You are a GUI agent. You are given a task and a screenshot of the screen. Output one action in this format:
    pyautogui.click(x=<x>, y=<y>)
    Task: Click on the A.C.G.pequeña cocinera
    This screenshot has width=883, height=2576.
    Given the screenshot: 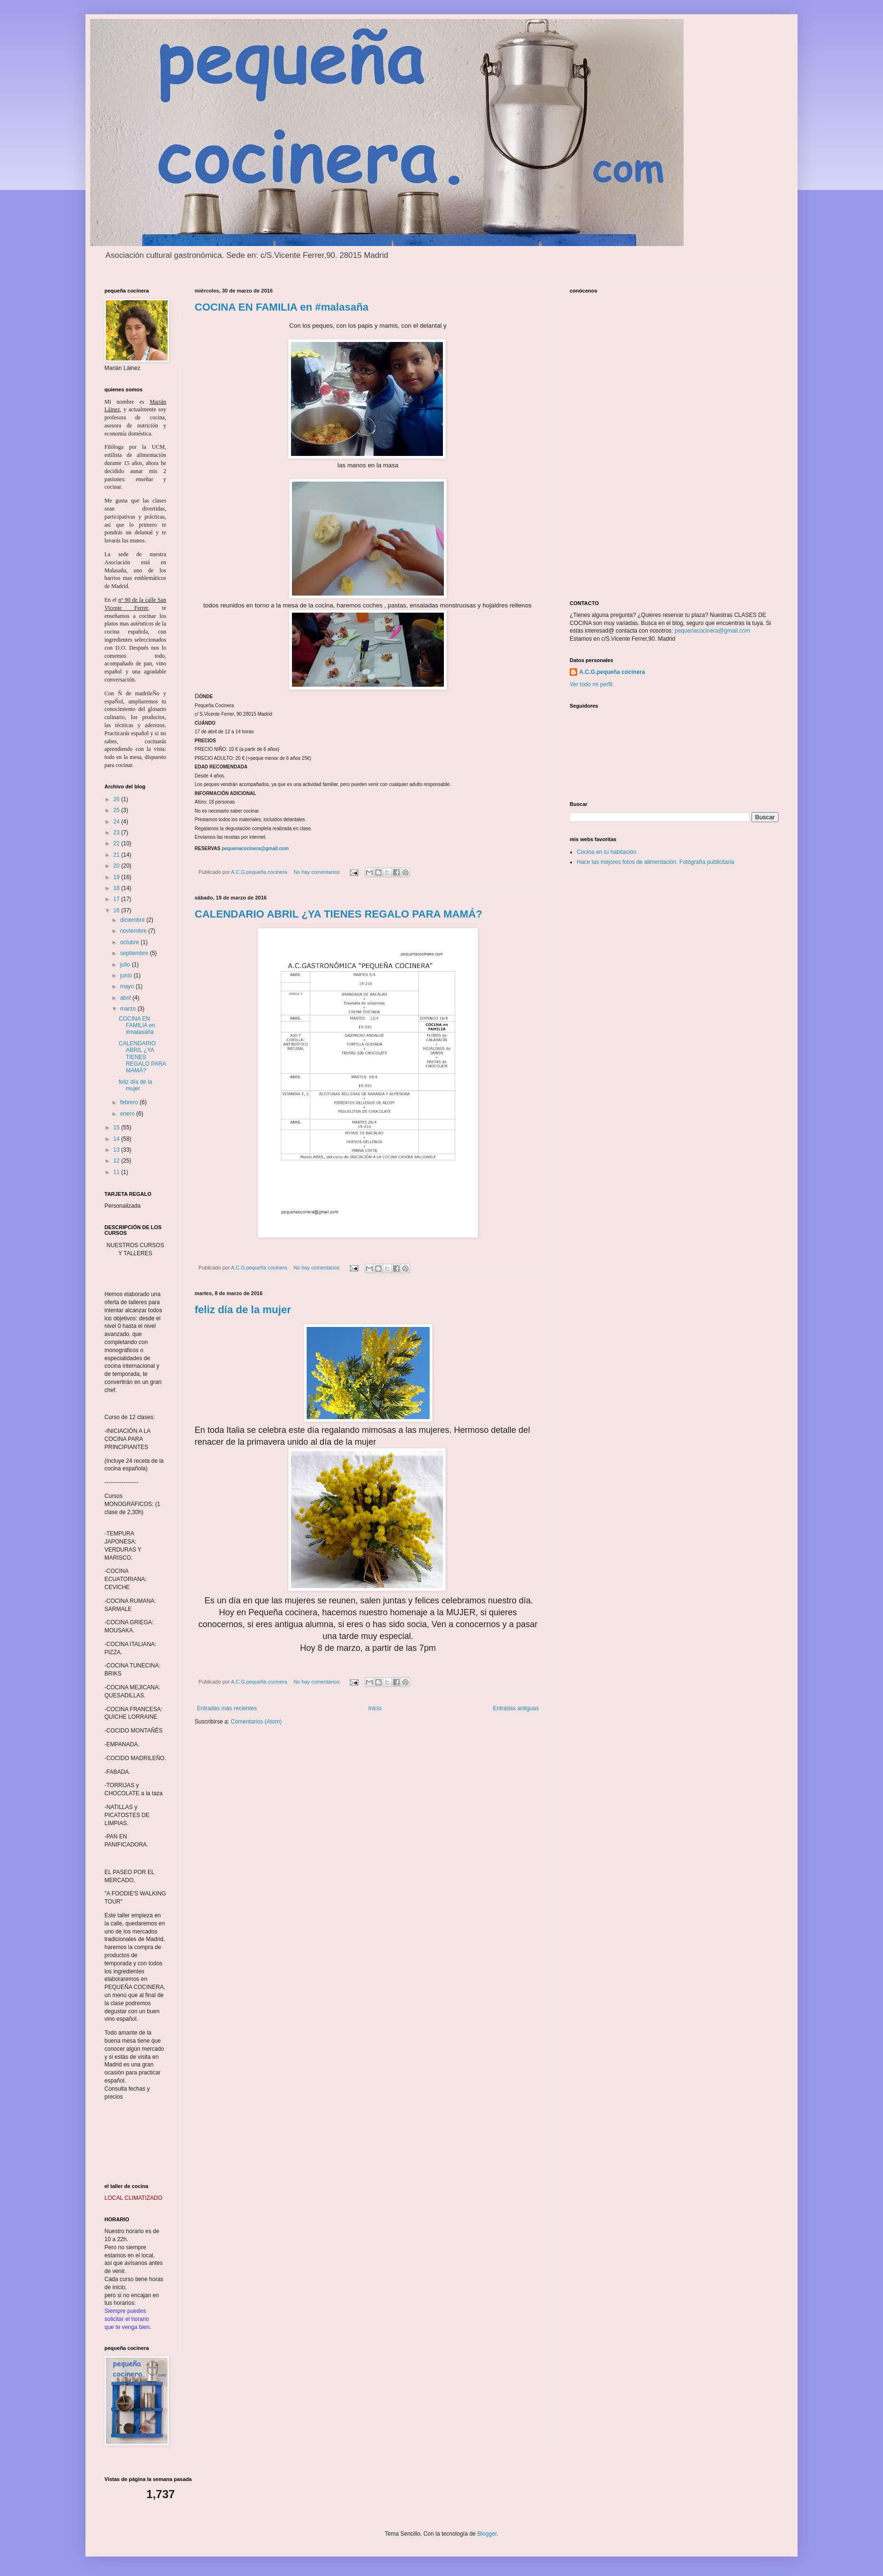 What is the action you would take?
    pyautogui.click(x=612, y=672)
    